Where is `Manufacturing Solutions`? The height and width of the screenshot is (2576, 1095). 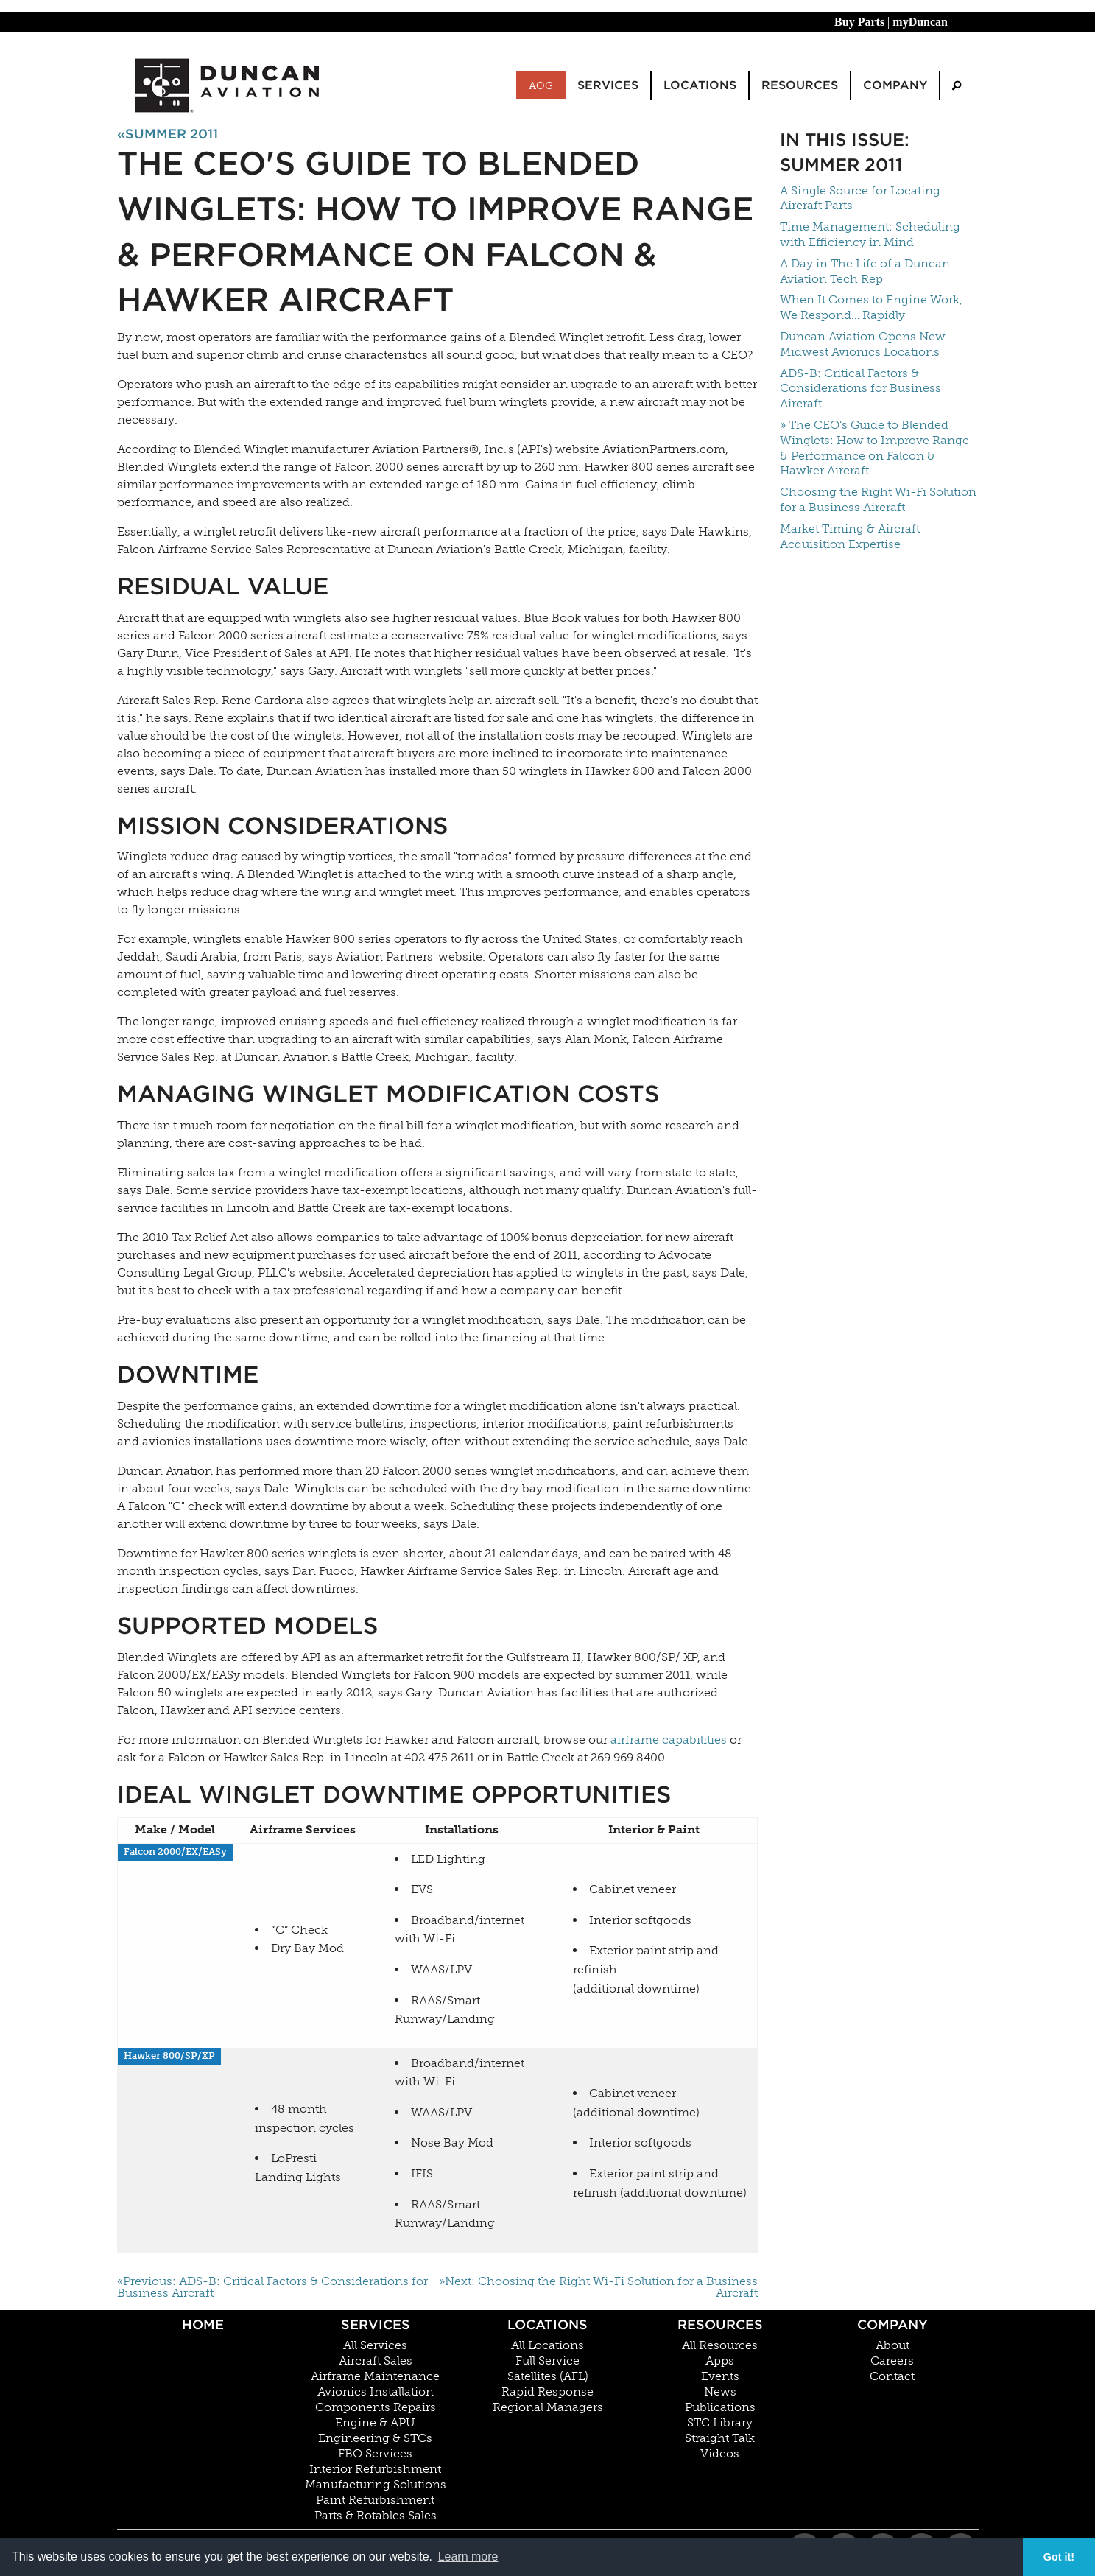 Manufacturing Solutions is located at coordinates (375, 2485).